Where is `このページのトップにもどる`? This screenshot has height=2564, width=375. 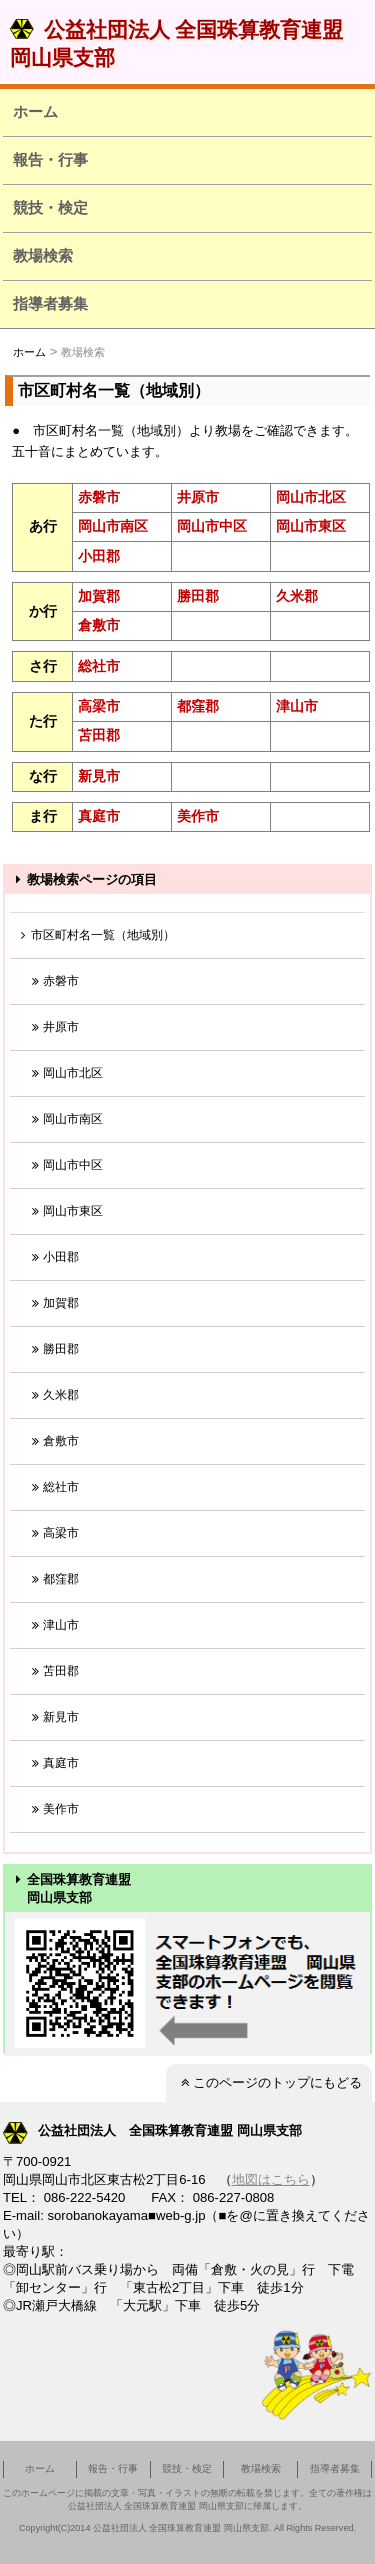 このページのトップにもどる is located at coordinates (269, 2082).